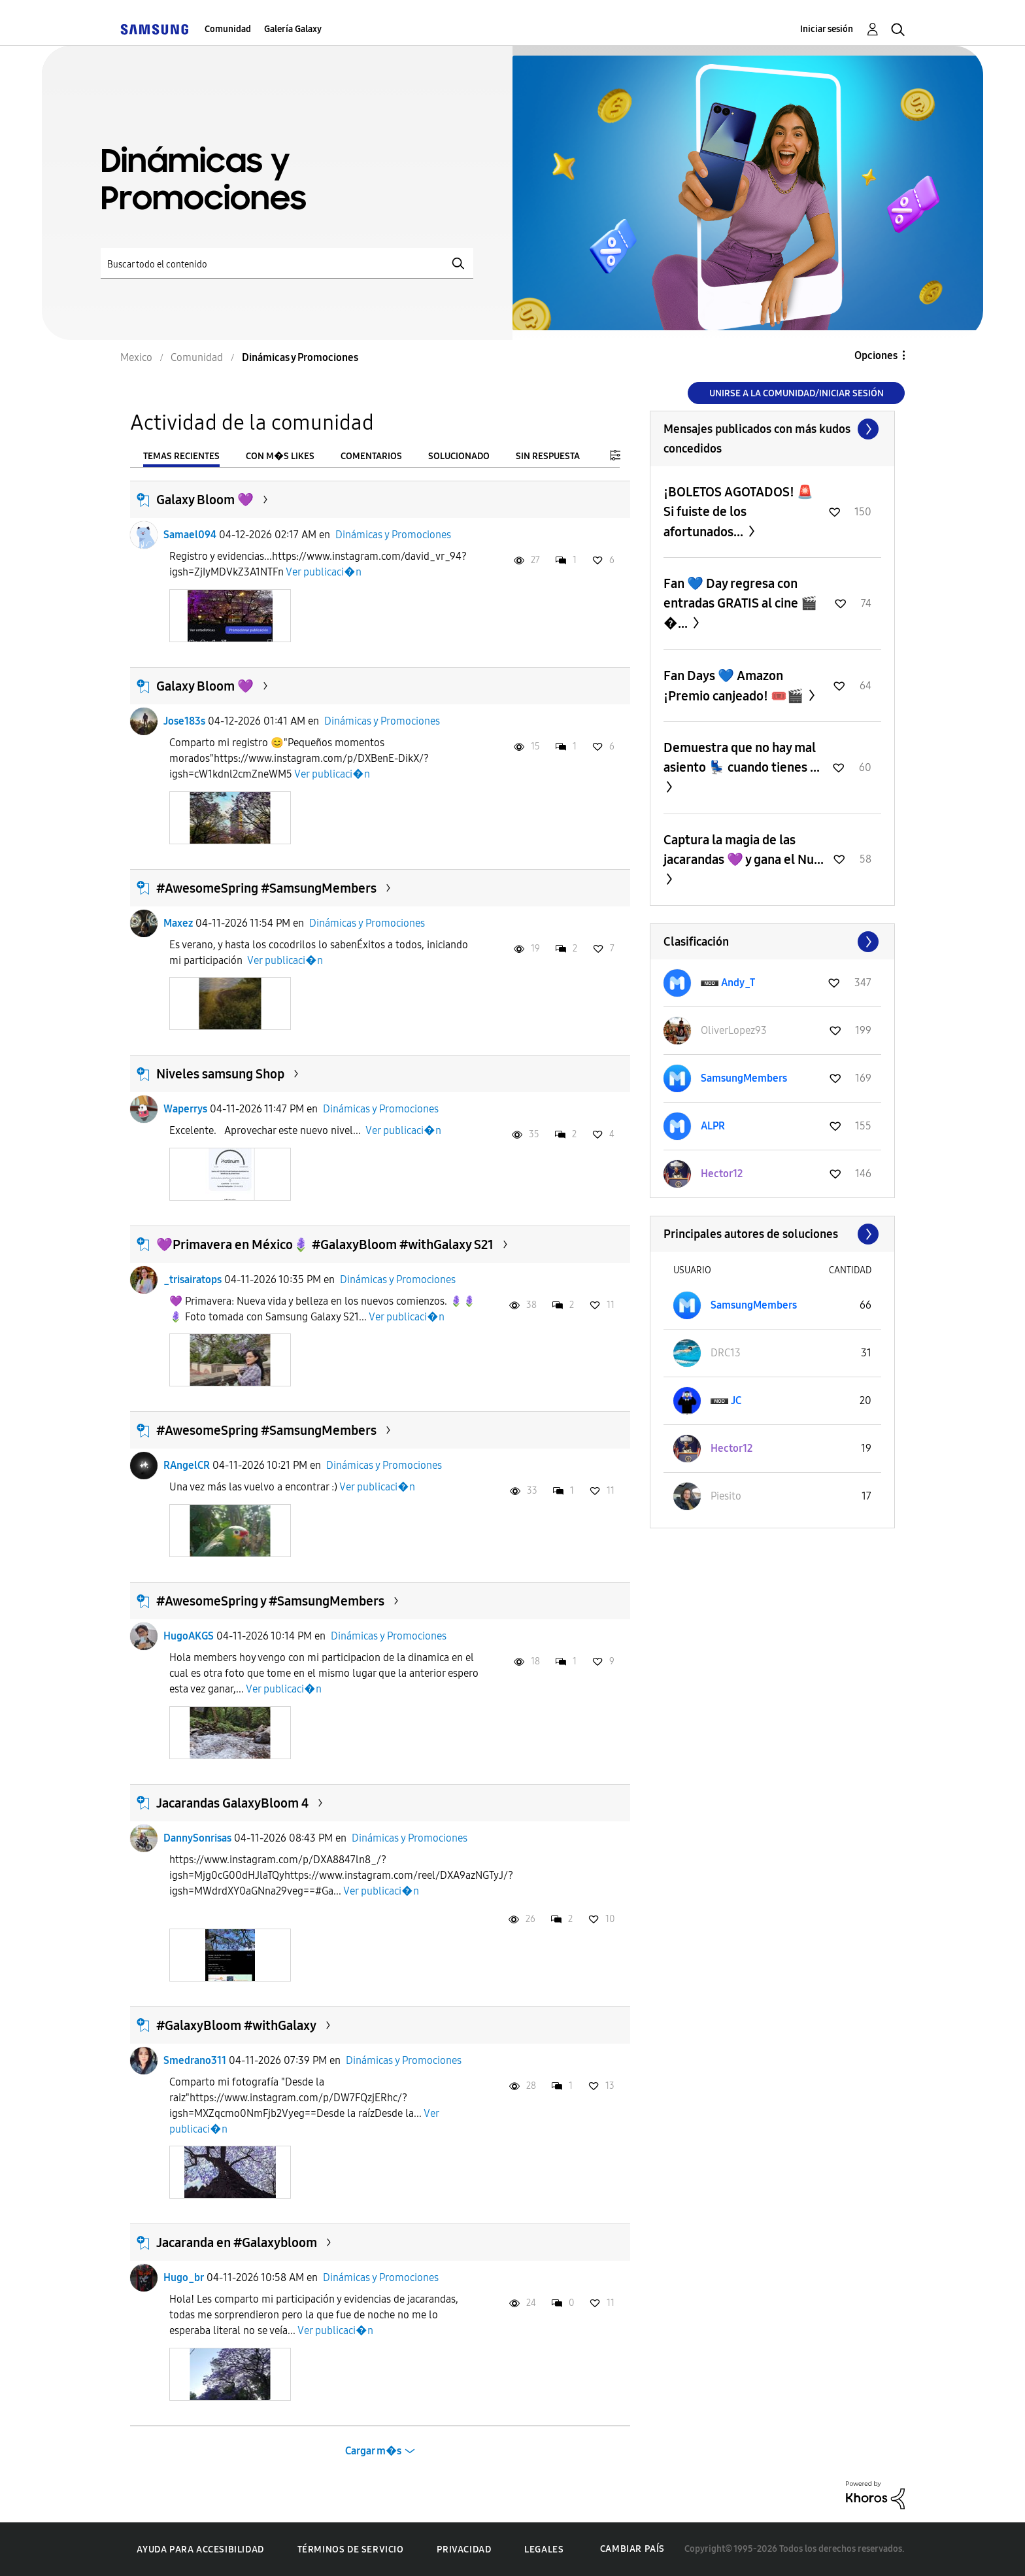 Image resolution: width=1025 pixels, height=2576 pixels. Describe the element at coordinates (220, 1074) in the screenshot. I see `Niveles samsung Shop` at that location.